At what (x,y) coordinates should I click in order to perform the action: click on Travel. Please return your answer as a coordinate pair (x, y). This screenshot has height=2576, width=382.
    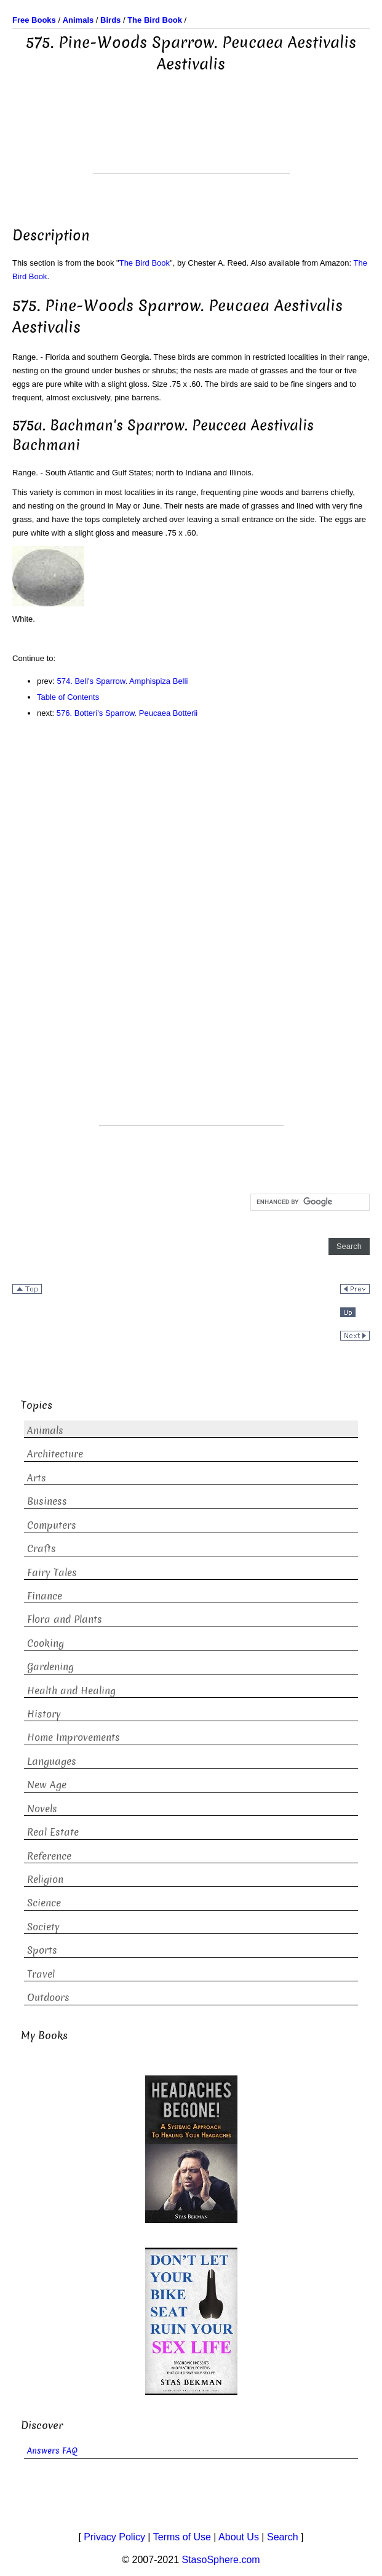
    Looking at the image, I should click on (41, 1974).